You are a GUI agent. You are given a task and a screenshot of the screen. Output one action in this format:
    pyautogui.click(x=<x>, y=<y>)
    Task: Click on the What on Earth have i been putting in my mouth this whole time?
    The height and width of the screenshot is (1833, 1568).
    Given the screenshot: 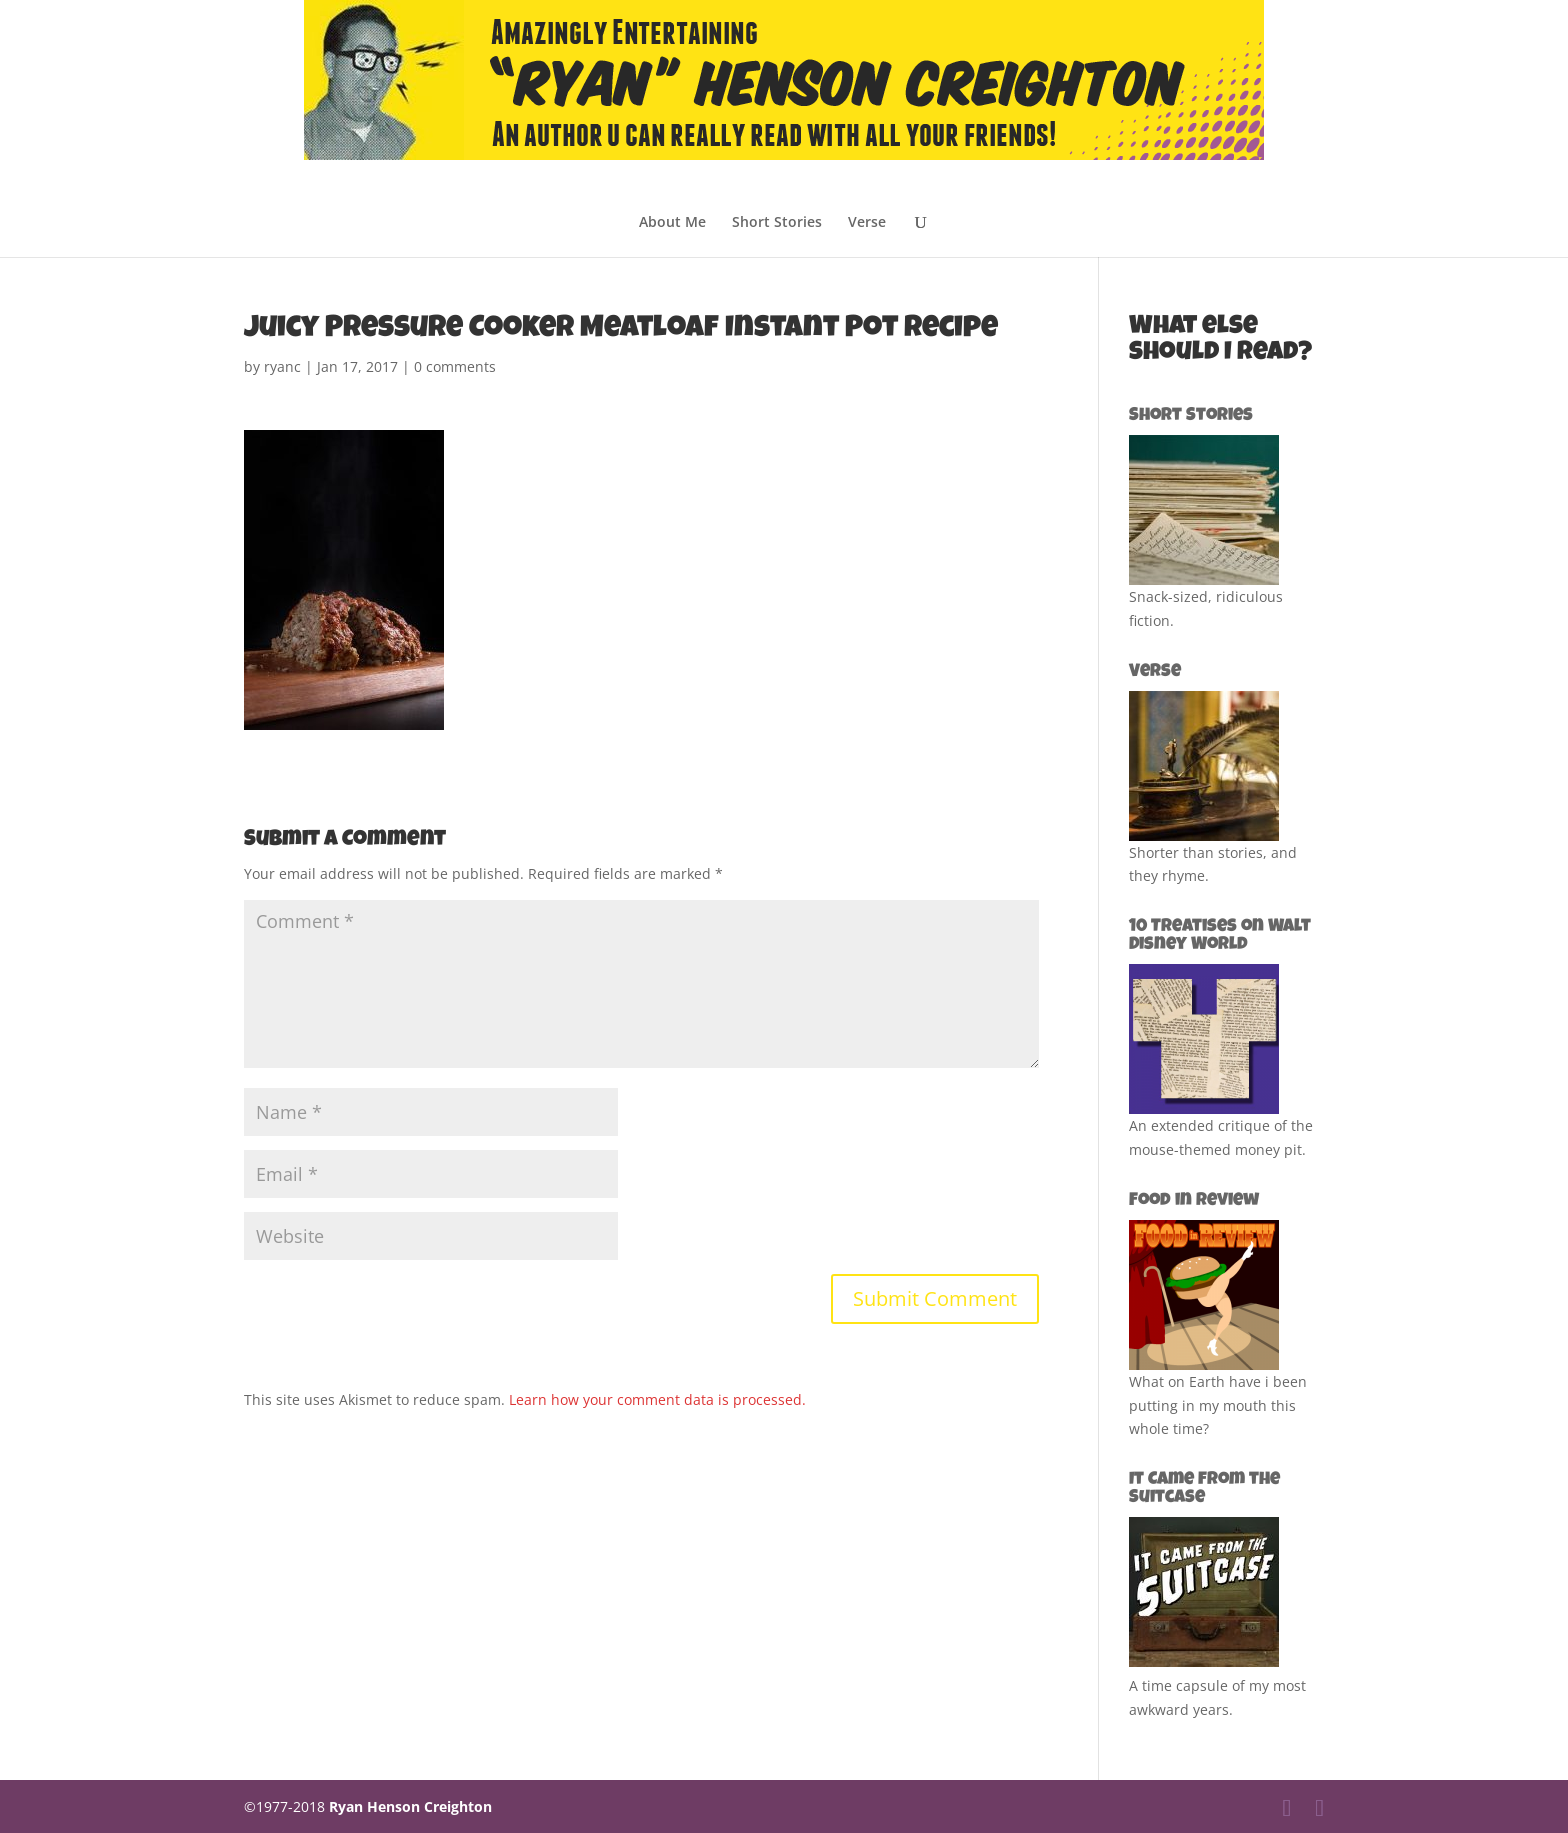 What is the action you would take?
    pyautogui.click(x=1218, y=1405)
    